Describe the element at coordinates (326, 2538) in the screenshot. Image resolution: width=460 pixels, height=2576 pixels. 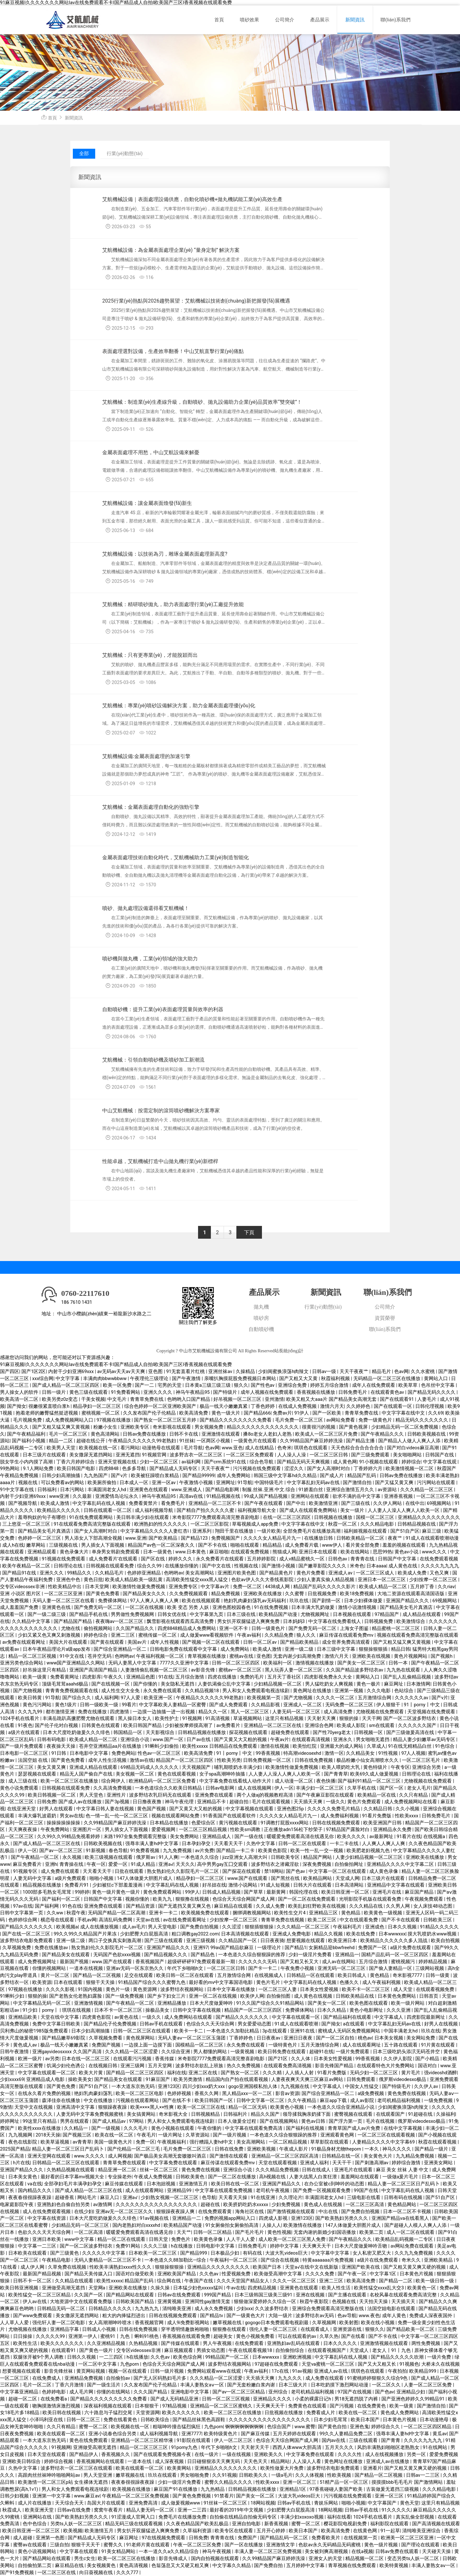
I see `免费看欧美片` at that location.